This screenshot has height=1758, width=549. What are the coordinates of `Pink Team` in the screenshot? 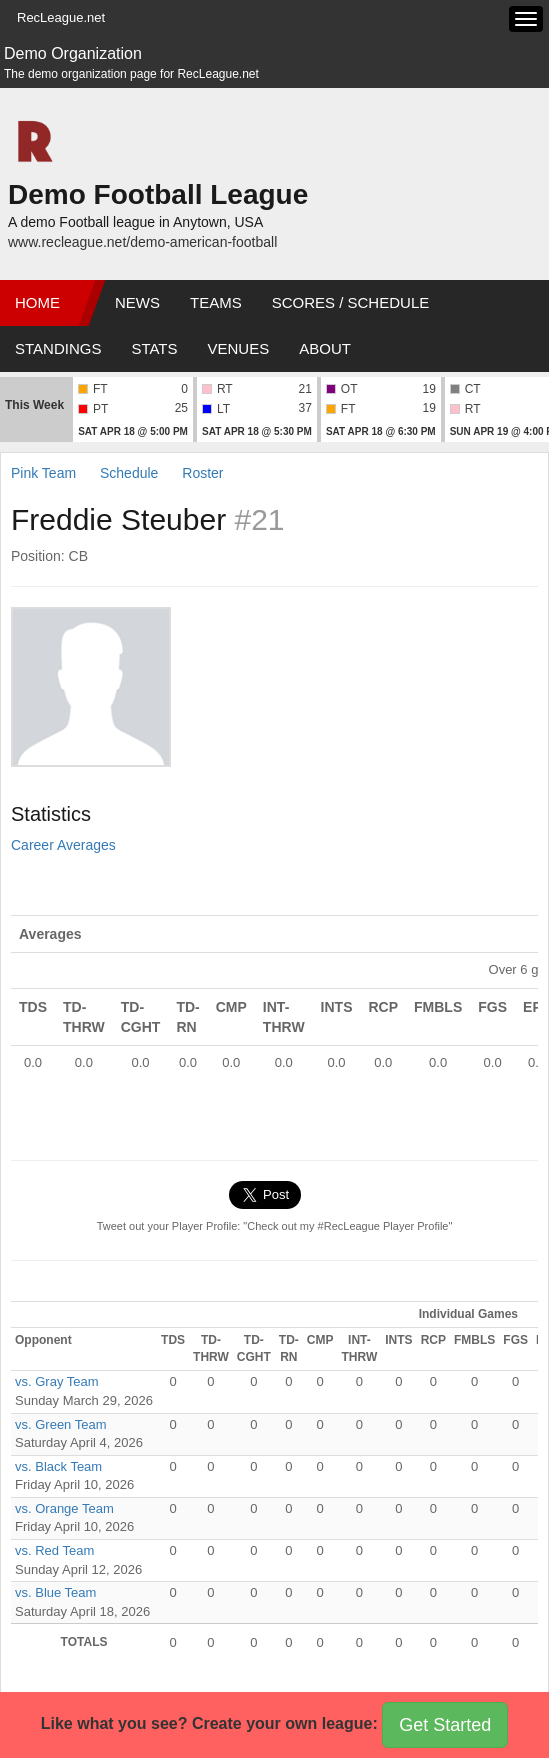 It's located at (43, 473).